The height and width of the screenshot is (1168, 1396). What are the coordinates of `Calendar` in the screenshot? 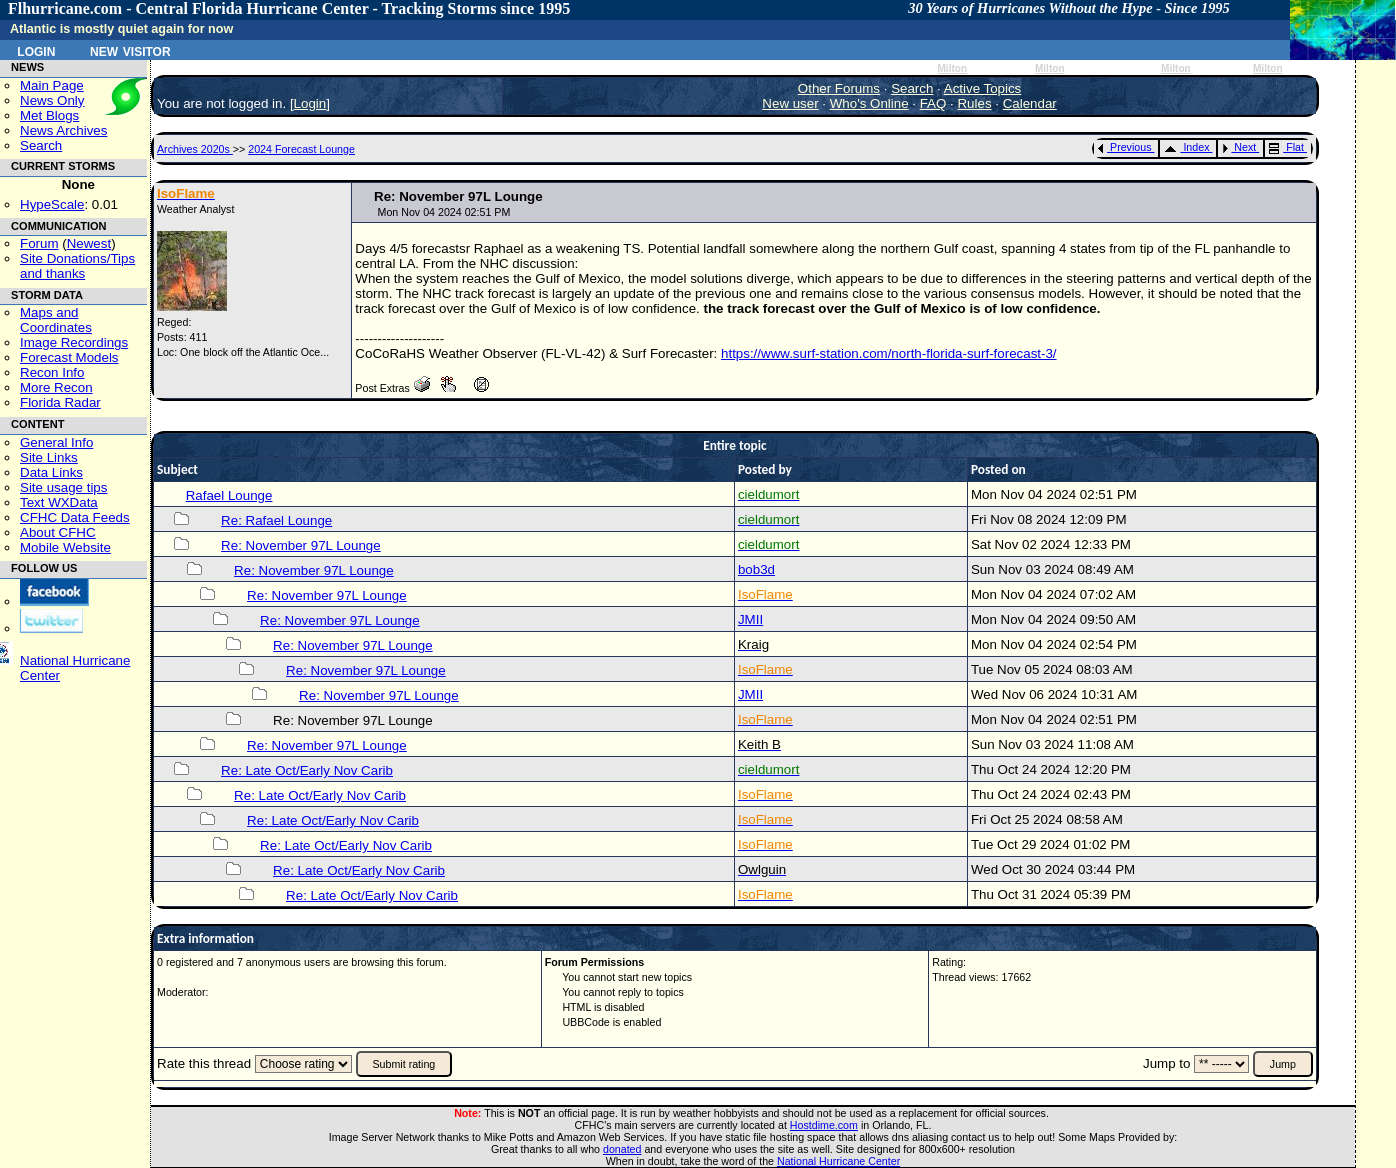 It's located at (1030, 103).